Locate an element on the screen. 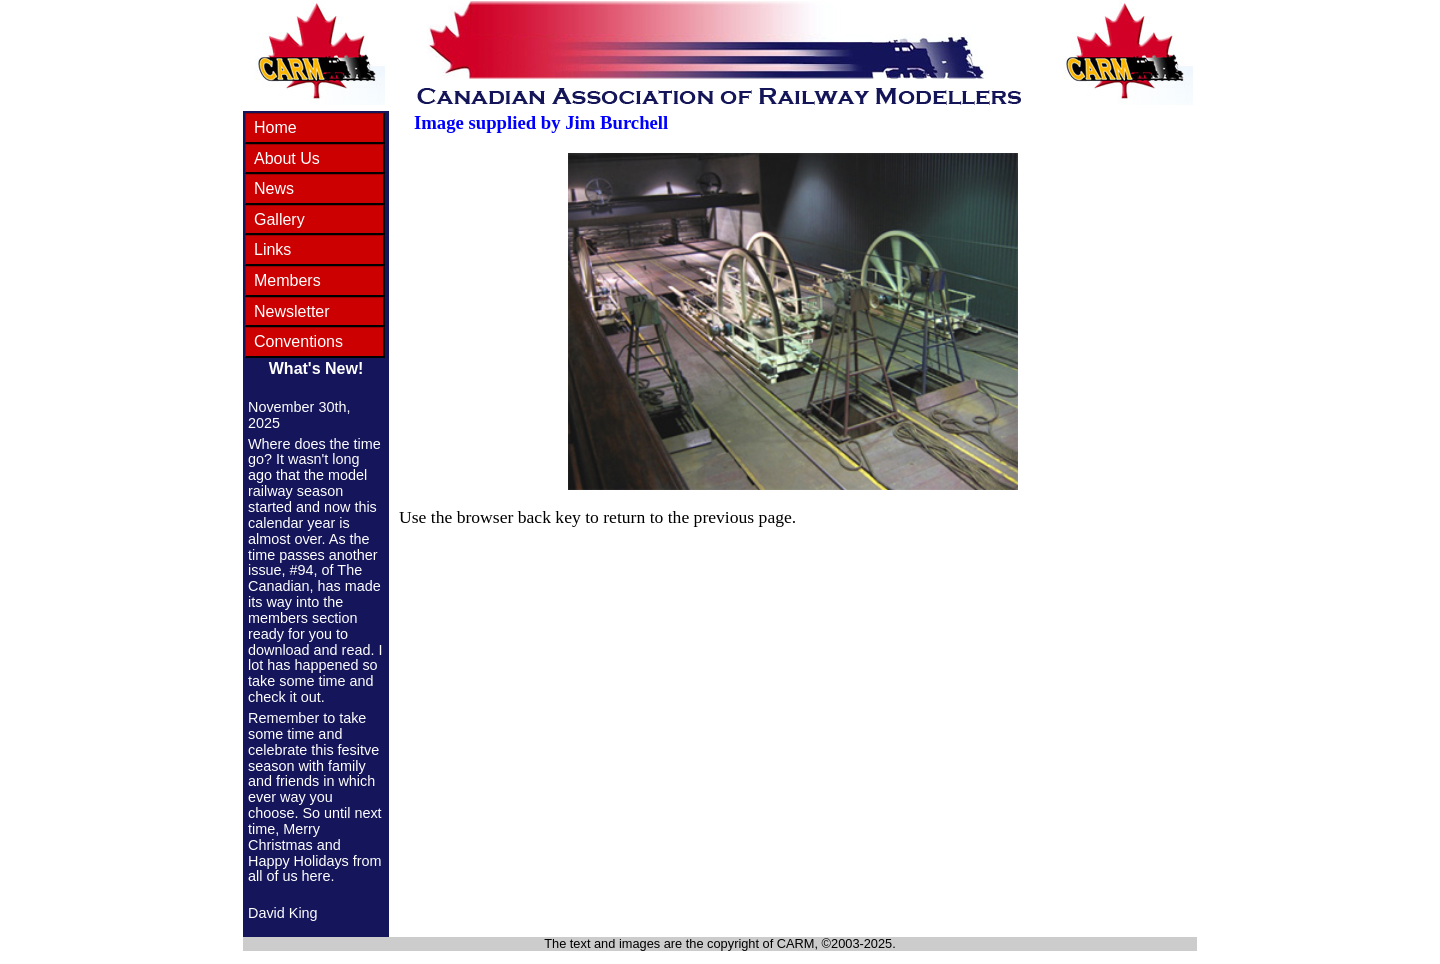 The width and height of the screenshot is (1440, 964). Home is located at coordinates (275, 127).